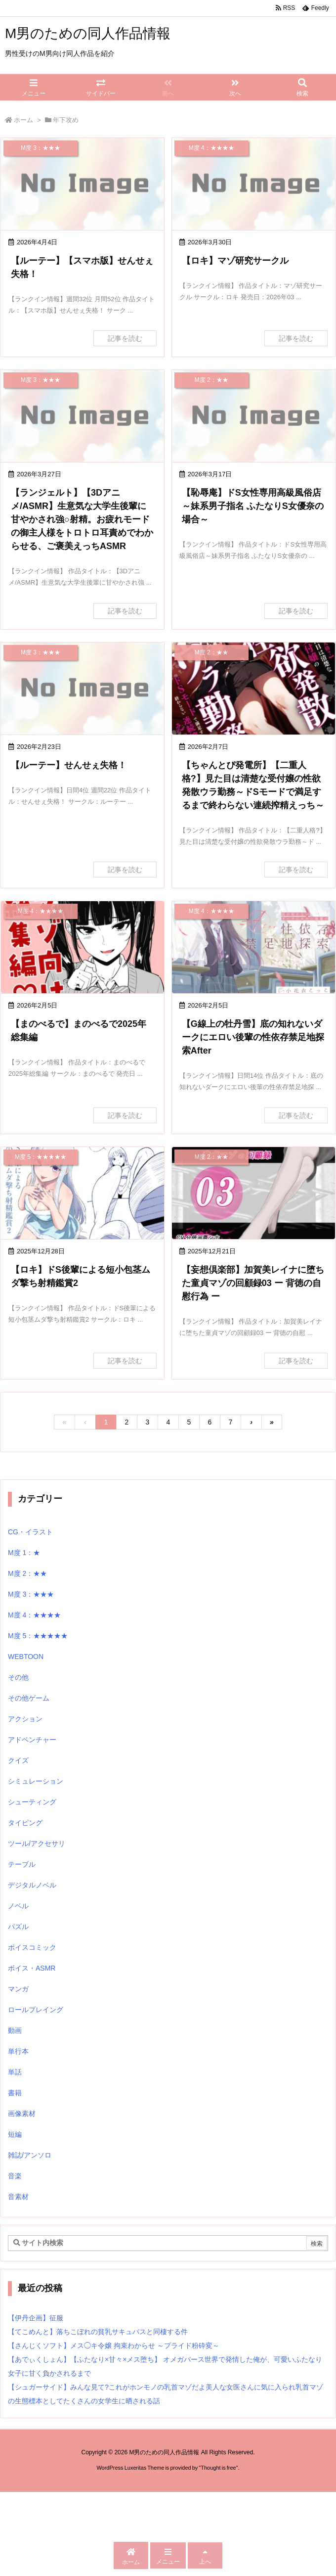 The image size is (336, 2576). Describe the element at coordinates (253, 1283) in the screenshot. I see `【妄想倶楽部】加賀美レイナに堕ちた童貞マゾの回顧録03 ー 背徳の自慰行為 ー` at that location.